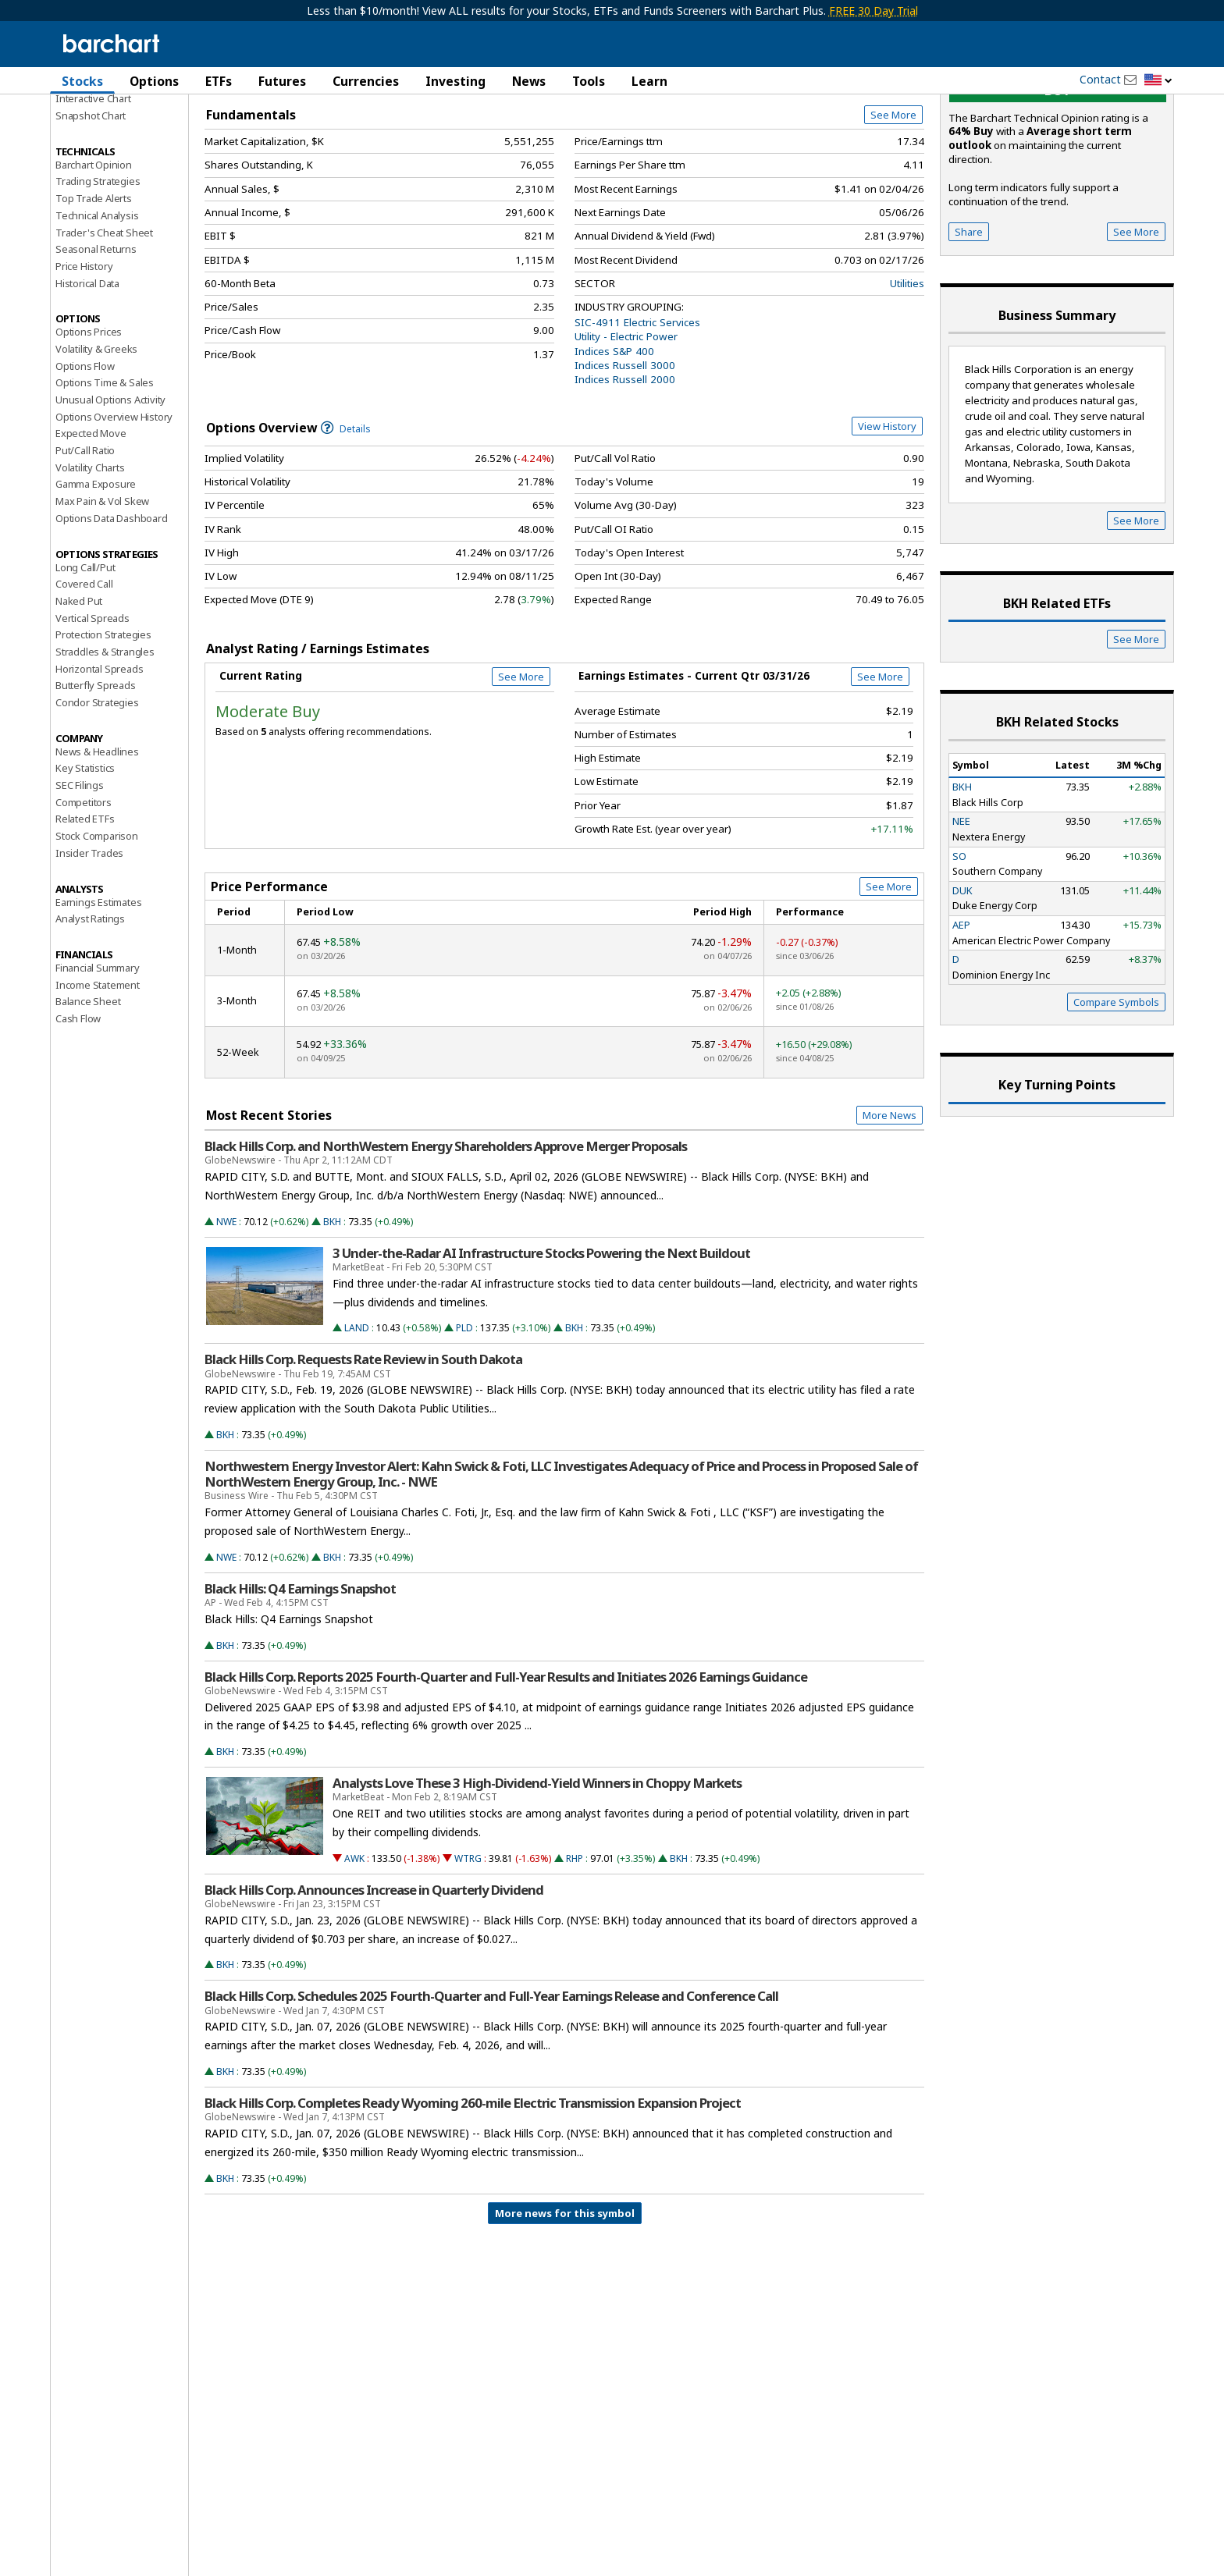 The width and height of the screenshot is (1224, 2576). I want to click on Top Trade Alerts, so click(93, 288).